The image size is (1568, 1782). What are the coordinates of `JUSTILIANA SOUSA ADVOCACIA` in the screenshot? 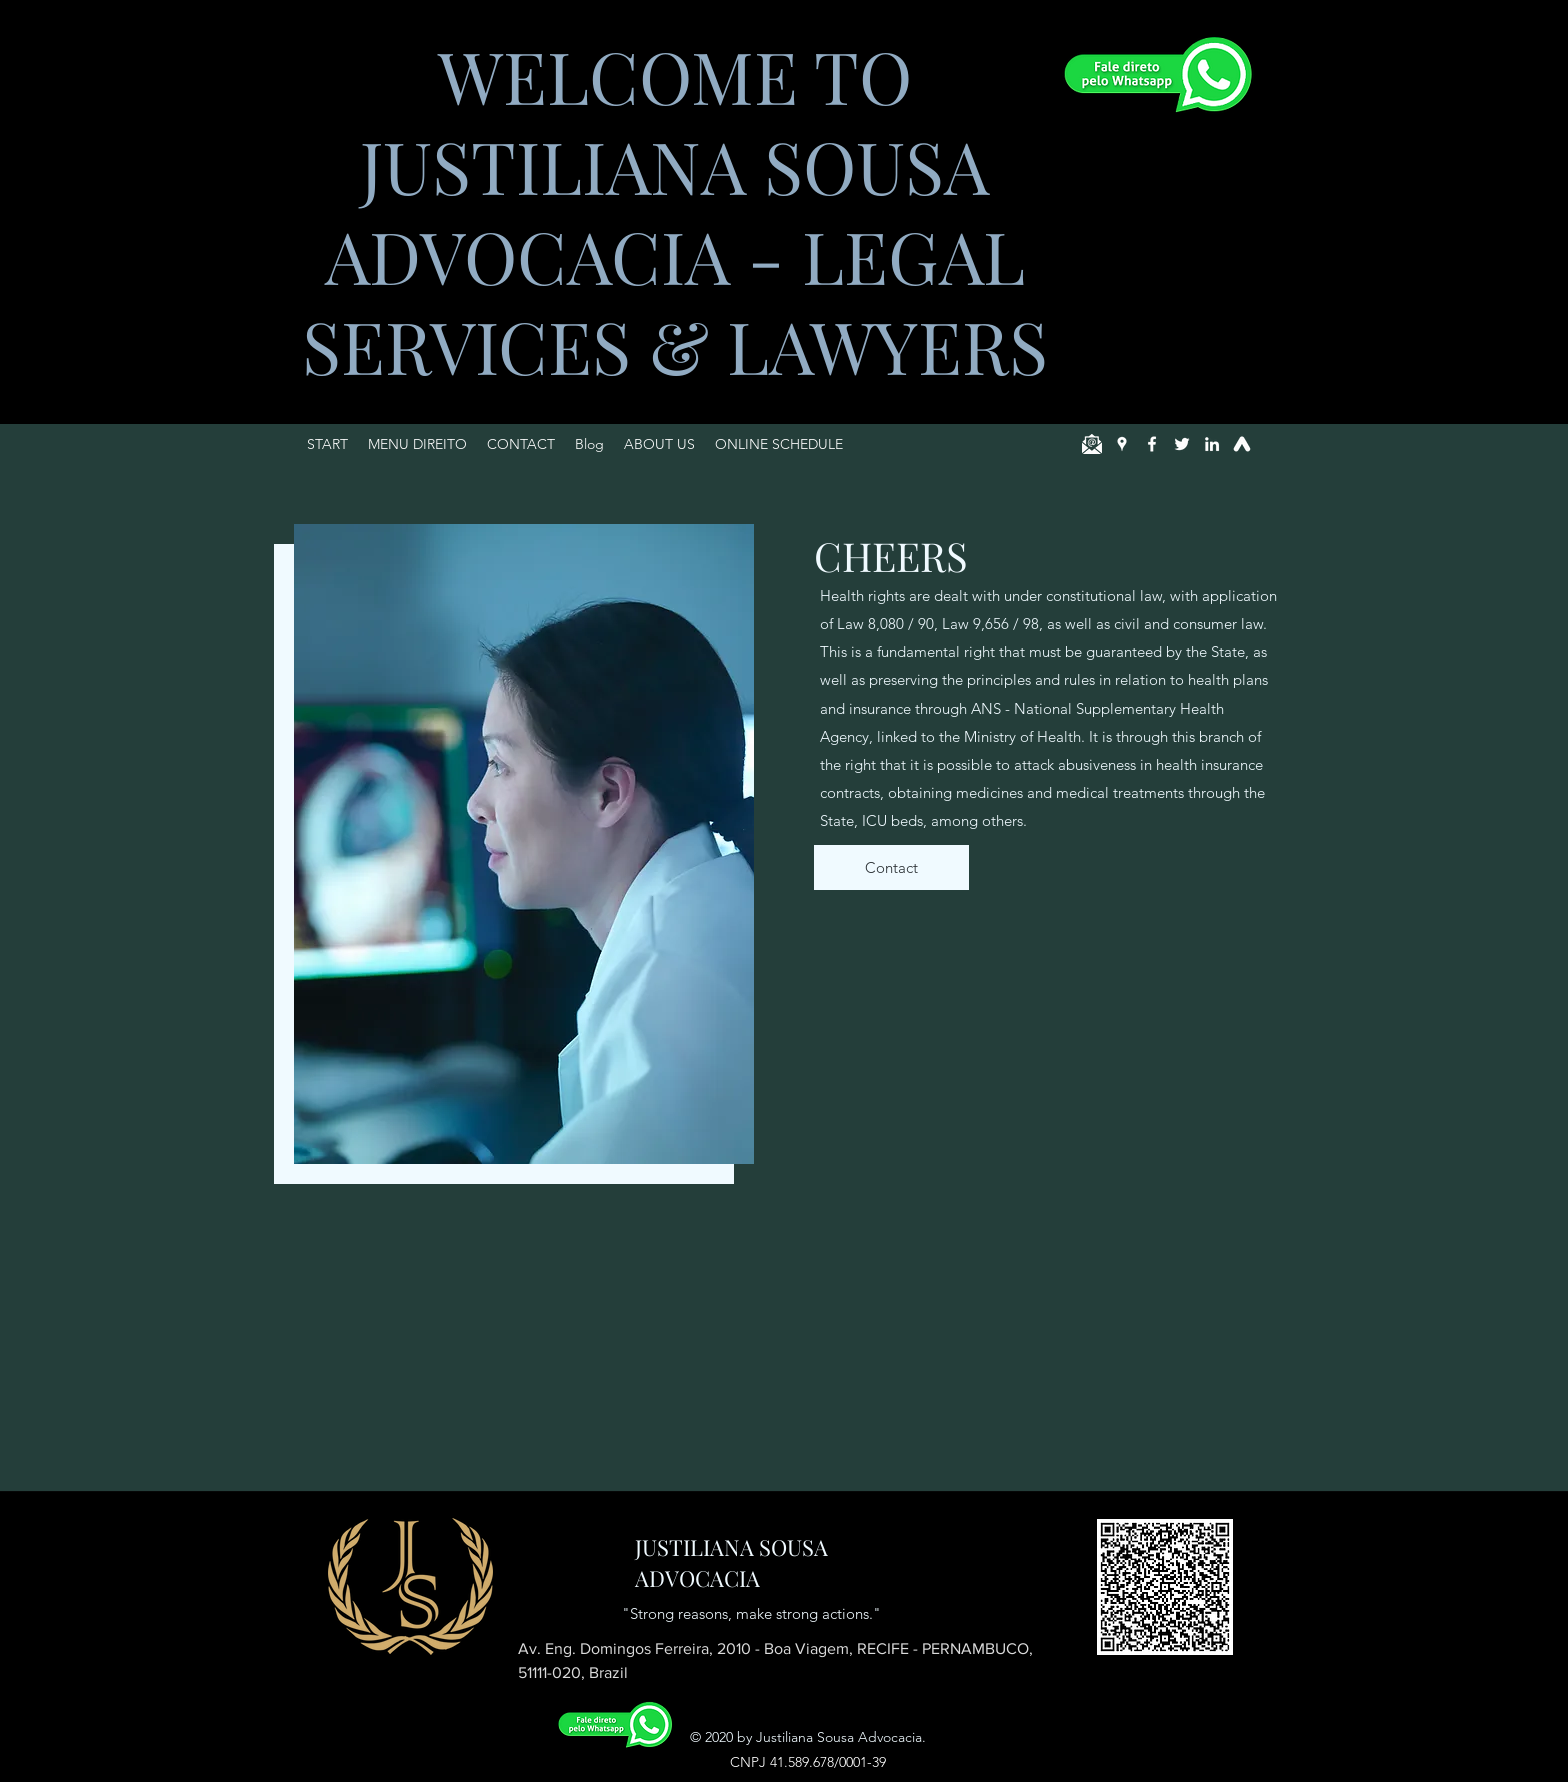 It's located at (731, 1562).